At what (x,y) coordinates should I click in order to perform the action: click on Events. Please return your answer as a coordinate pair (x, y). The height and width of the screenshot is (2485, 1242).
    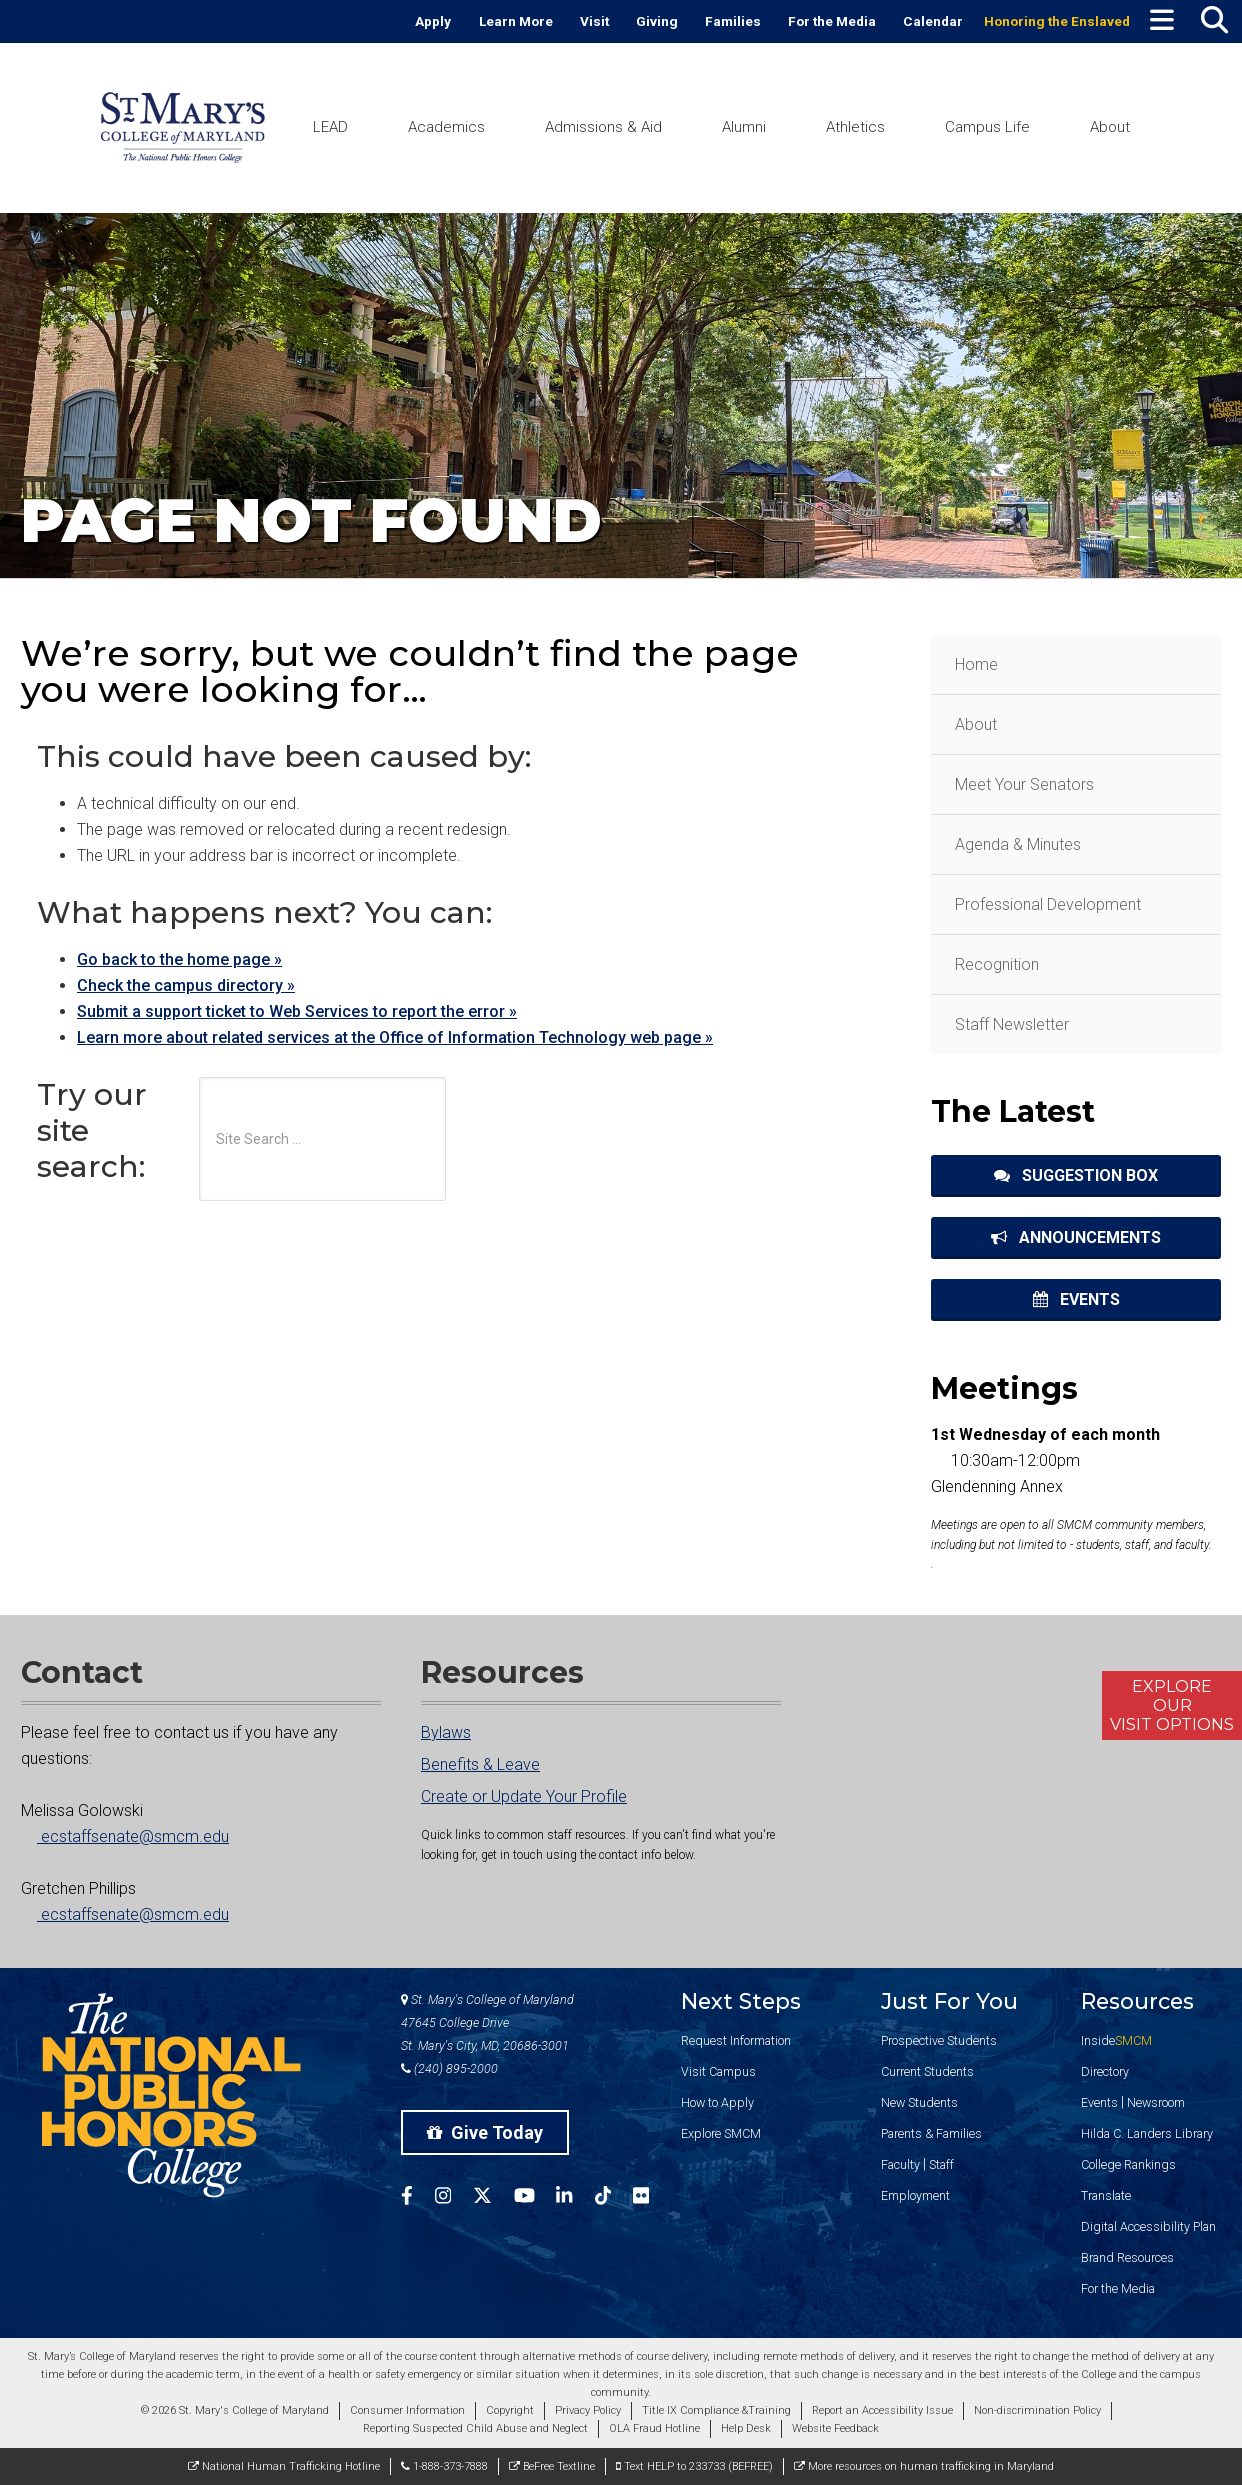
    Looking at the image, I should click on (1076, 1299).